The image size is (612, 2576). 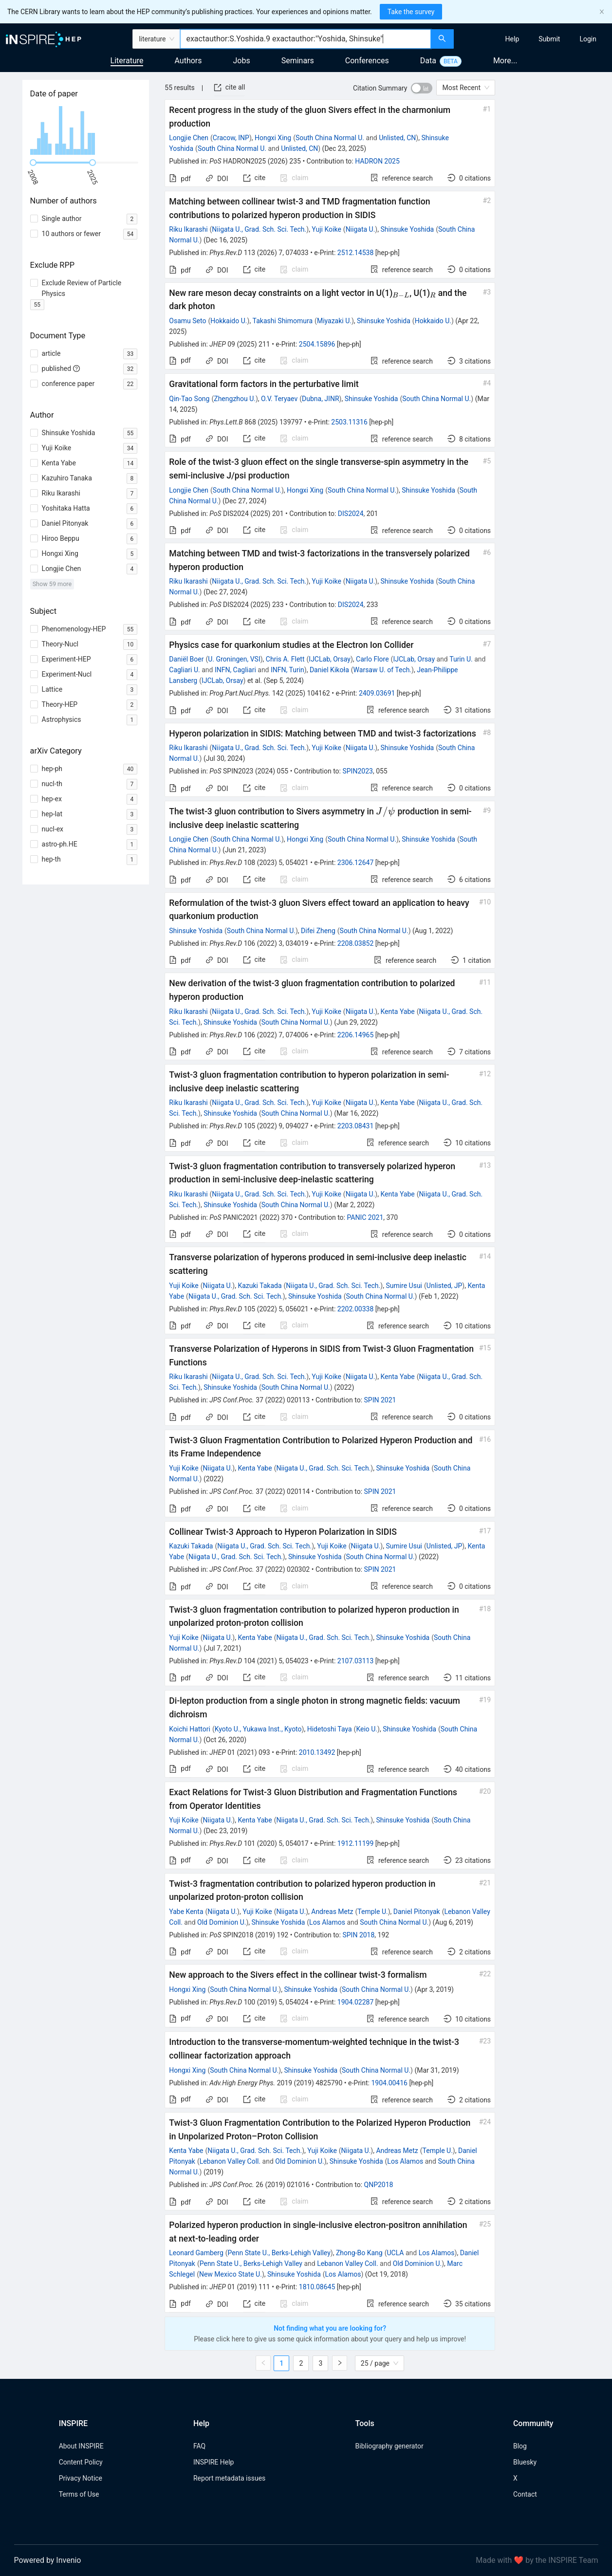 I want to click on Warsaw U. of Tech., so click(x=382, y=670).